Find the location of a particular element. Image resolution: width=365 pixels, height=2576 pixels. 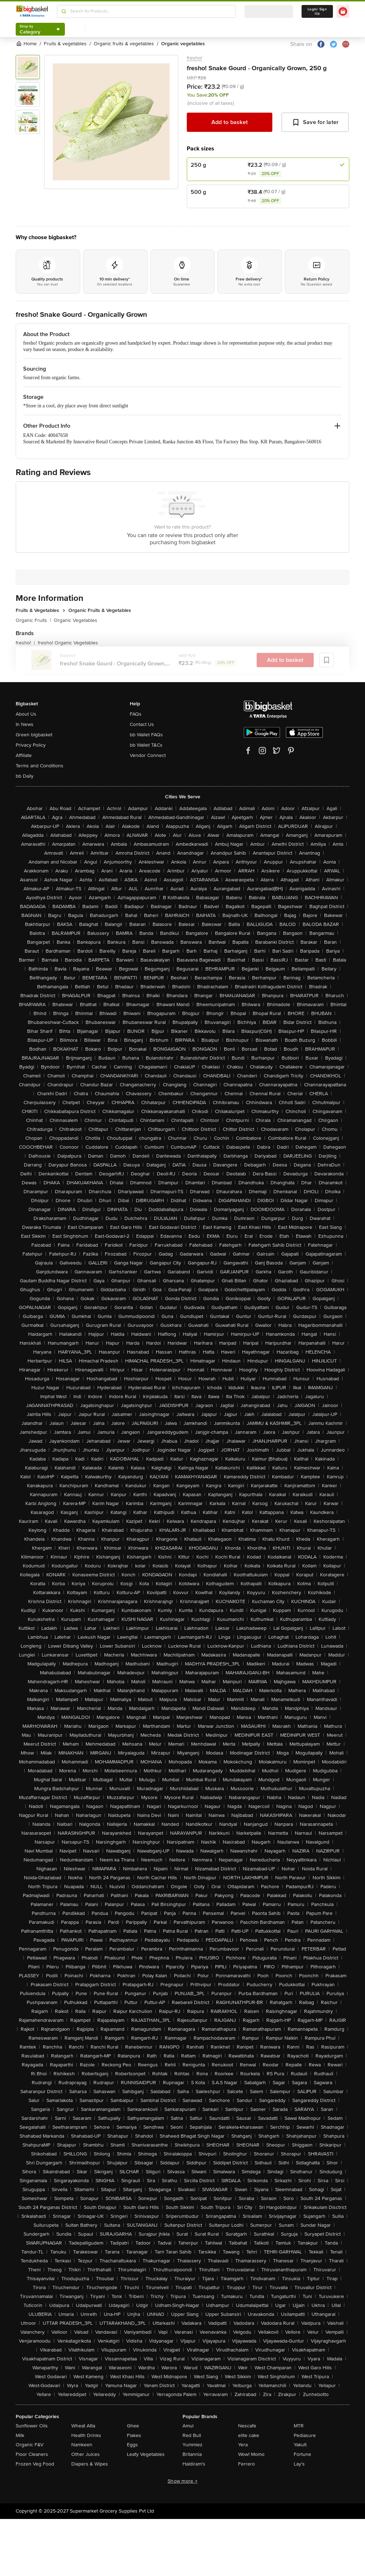

Nescafe is located at coordinates (247, 2426).